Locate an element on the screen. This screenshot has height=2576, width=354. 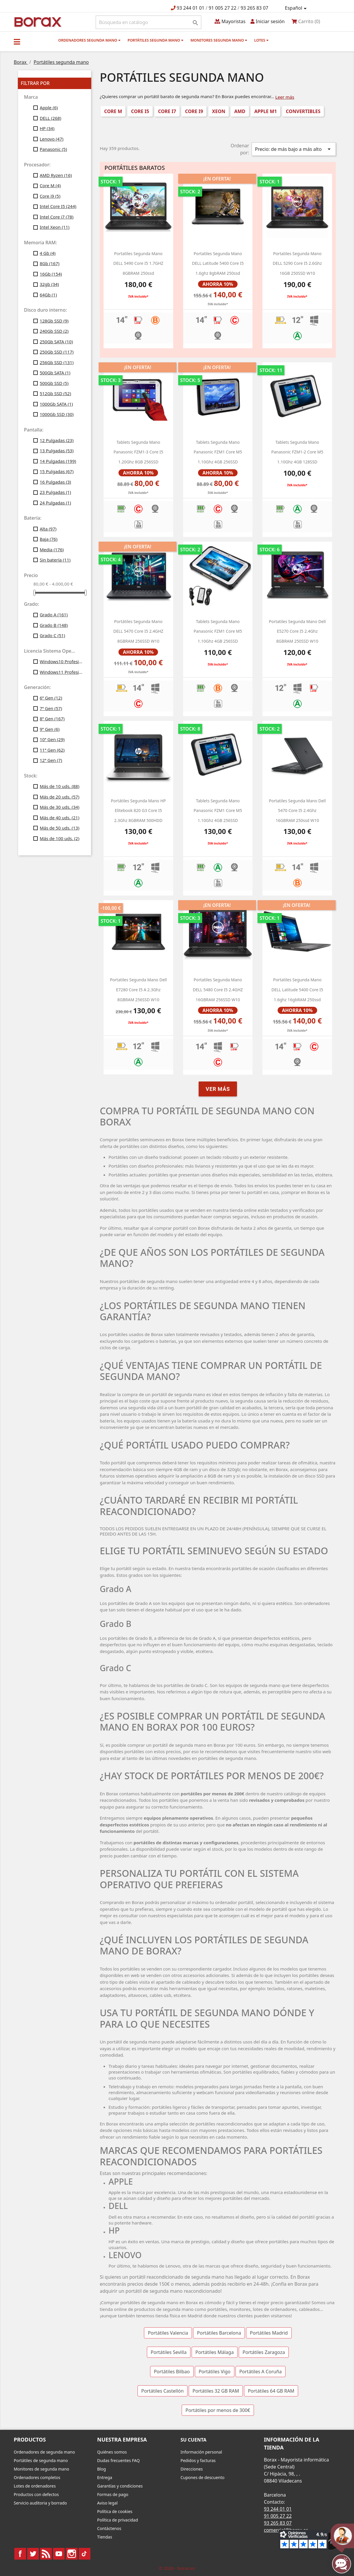
Instagram is located at coordinates (72, 2554).